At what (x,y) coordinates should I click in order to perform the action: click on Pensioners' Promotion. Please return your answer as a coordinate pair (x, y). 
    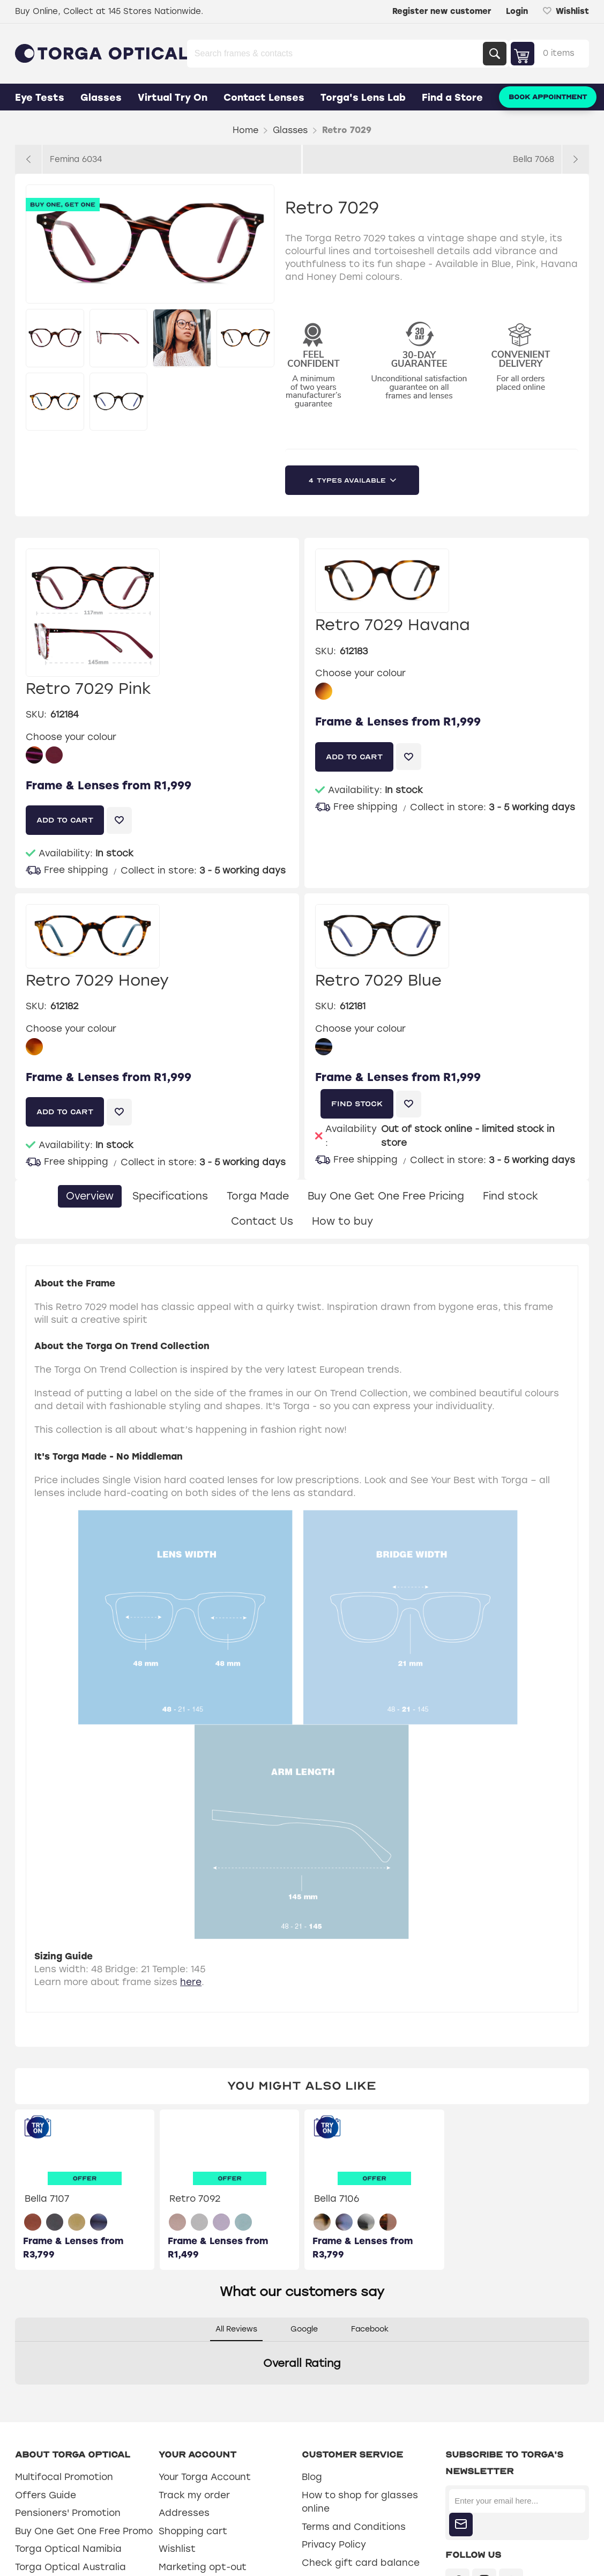
    Looking at the image, I should click on (68, 2512).